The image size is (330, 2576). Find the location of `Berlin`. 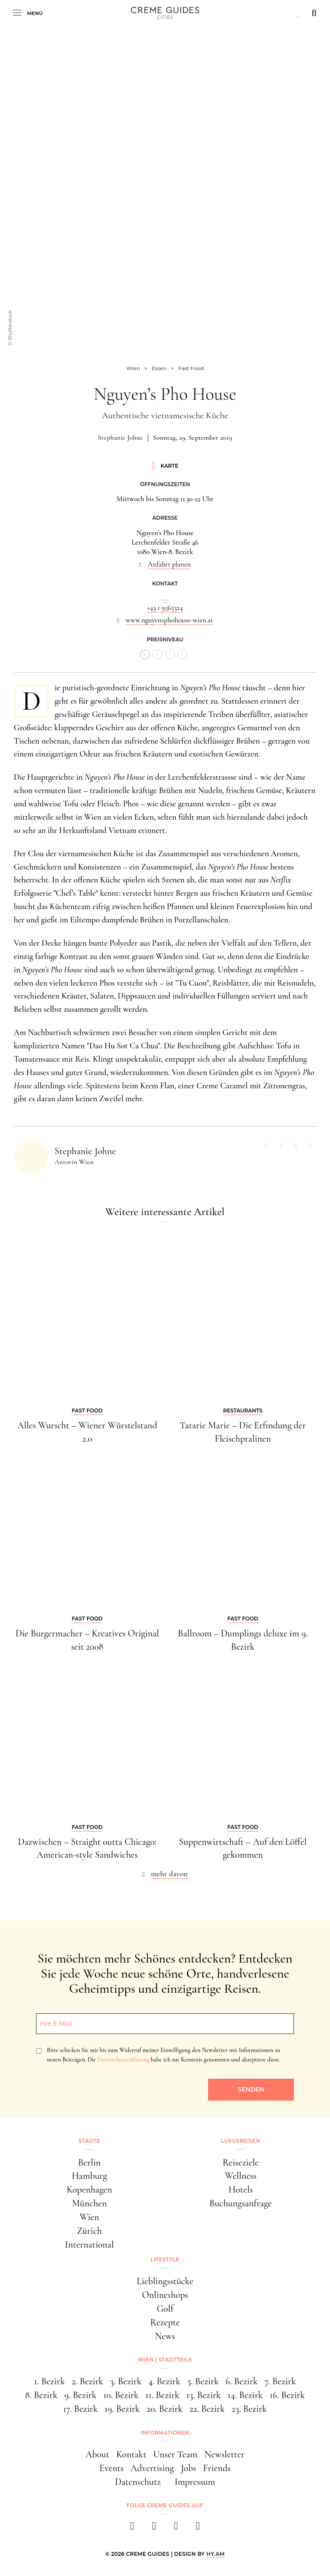

Berlin is located at coordinates (89, 2162).